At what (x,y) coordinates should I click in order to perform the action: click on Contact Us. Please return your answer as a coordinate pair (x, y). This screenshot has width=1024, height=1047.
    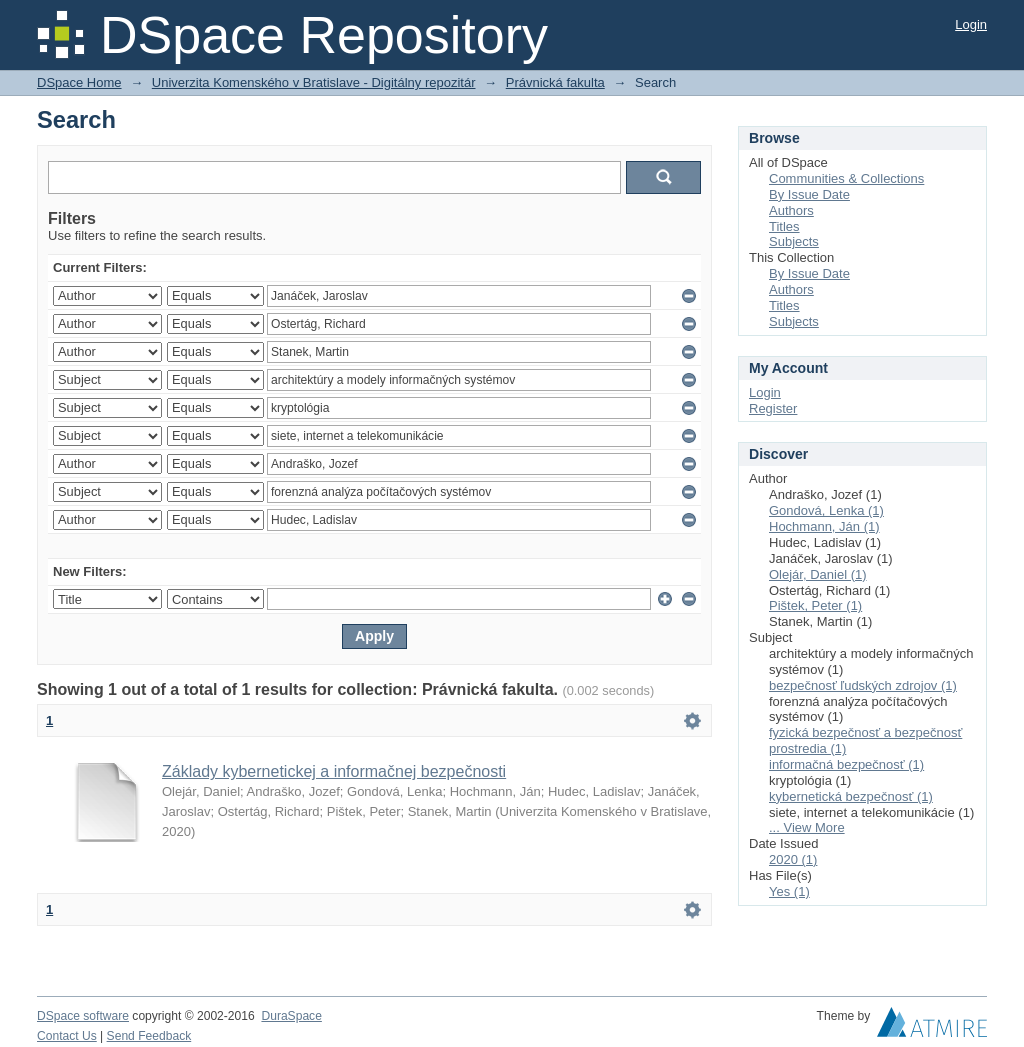
    Looking at the image, I should click on (67, 1036).